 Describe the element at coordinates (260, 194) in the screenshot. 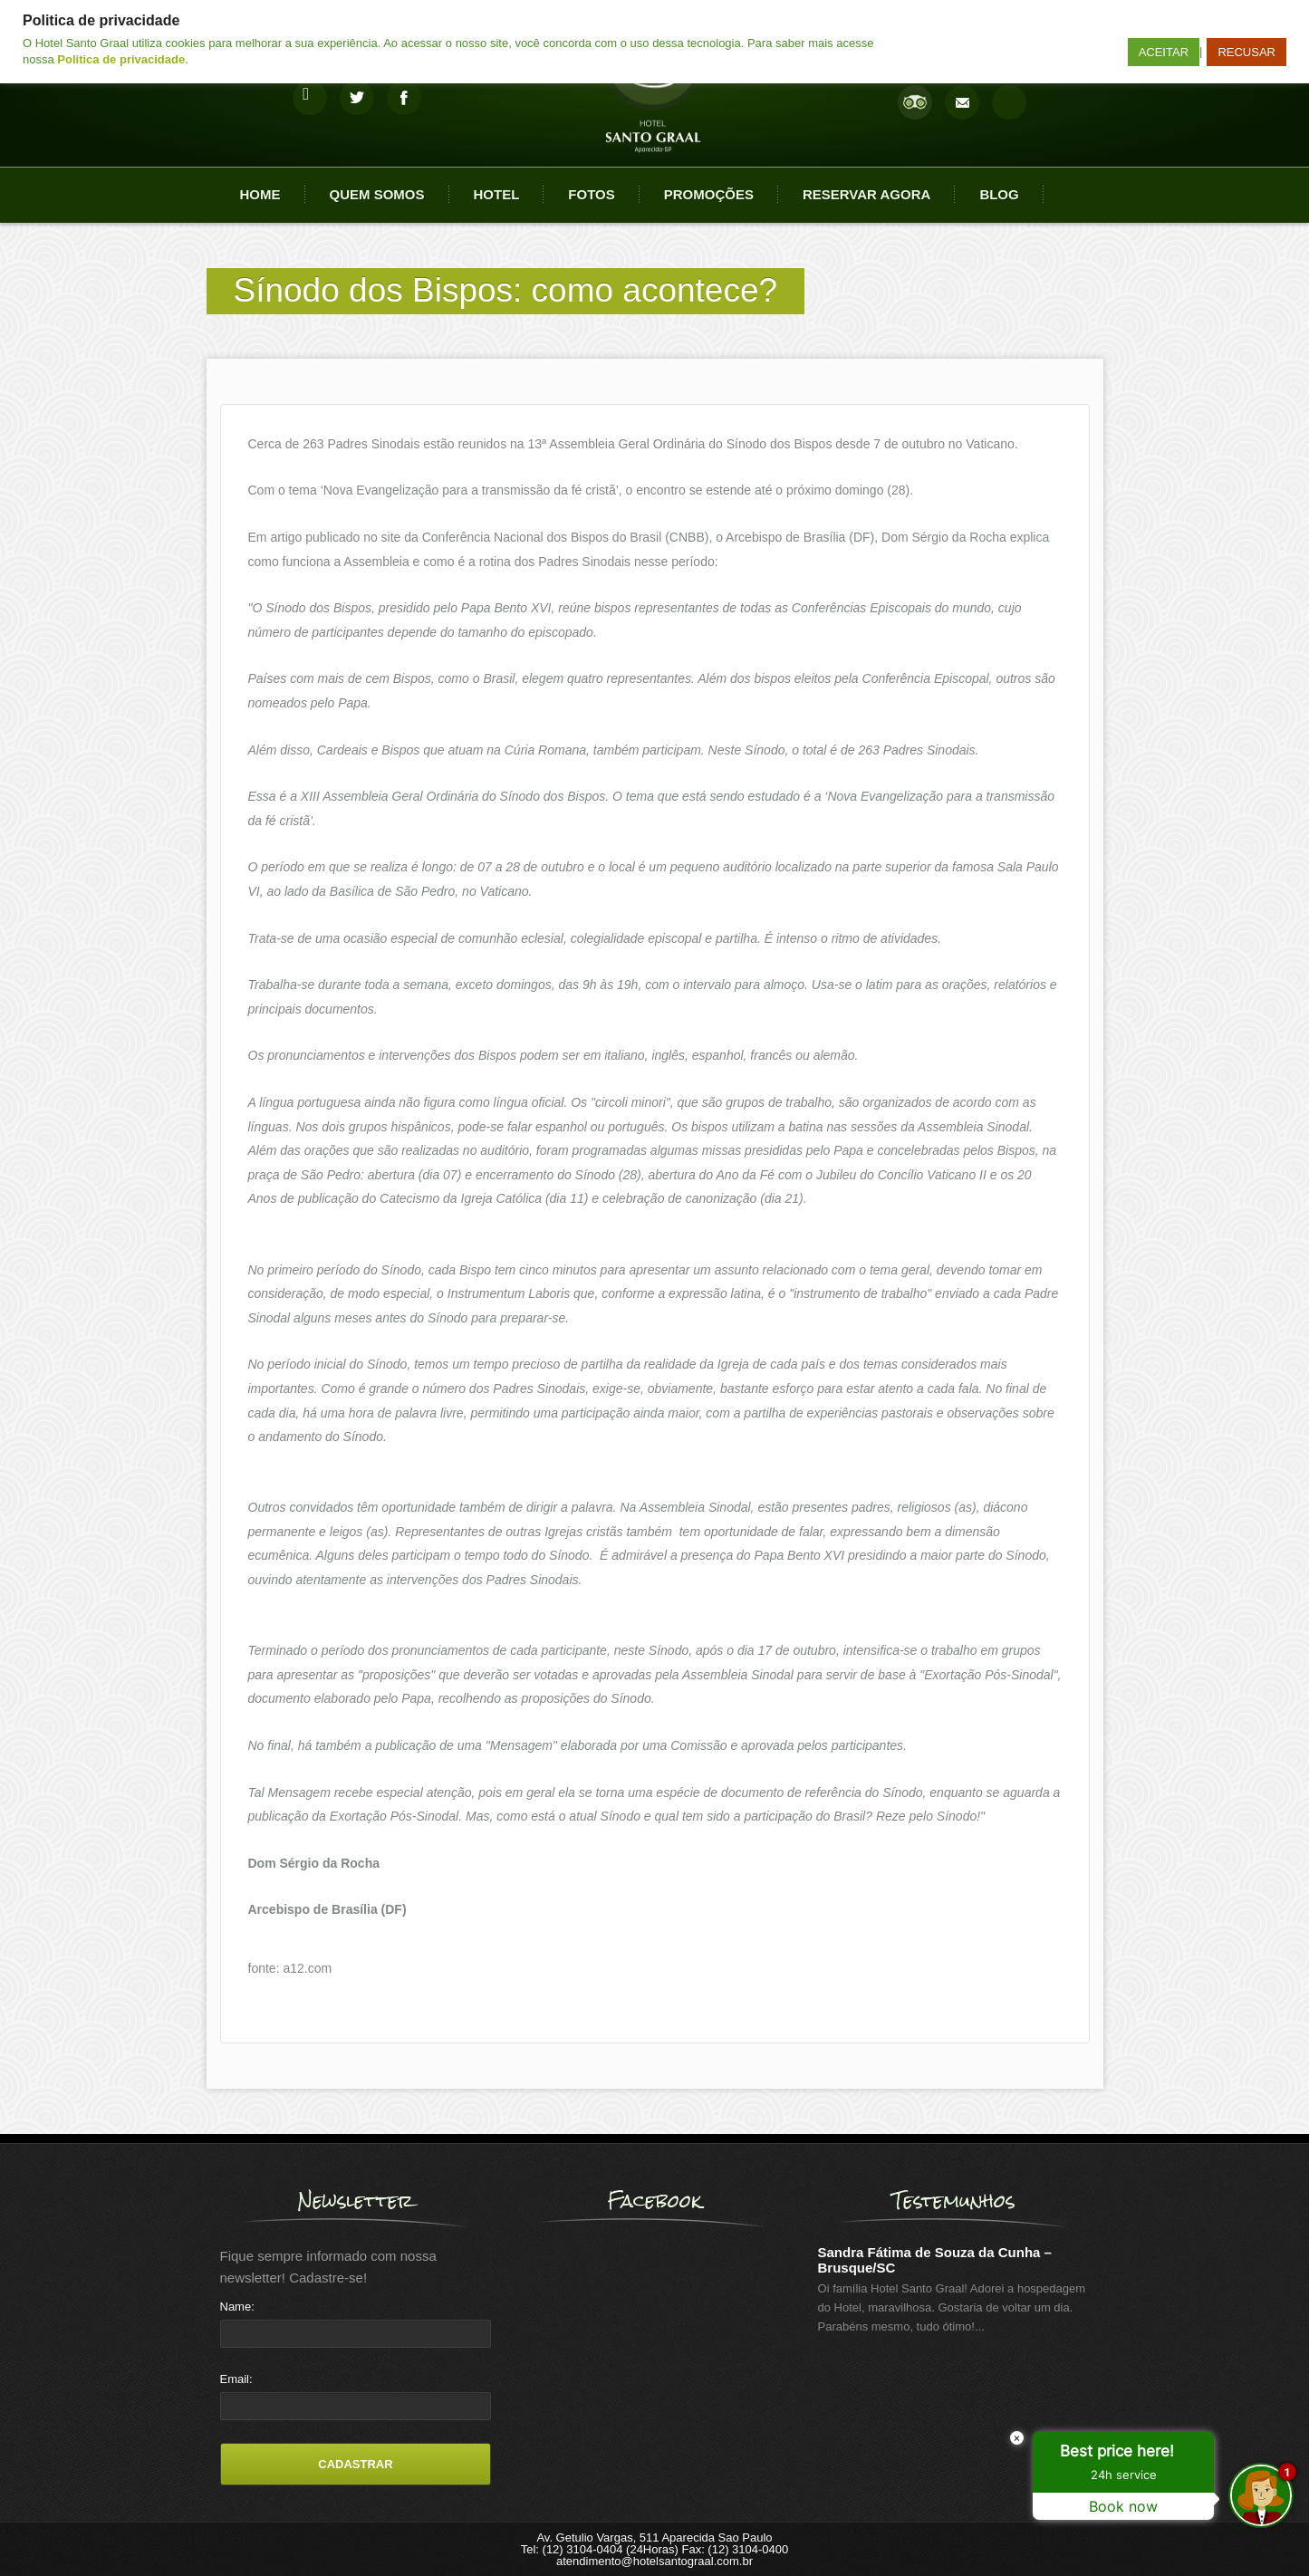

I see `Home` at that location.